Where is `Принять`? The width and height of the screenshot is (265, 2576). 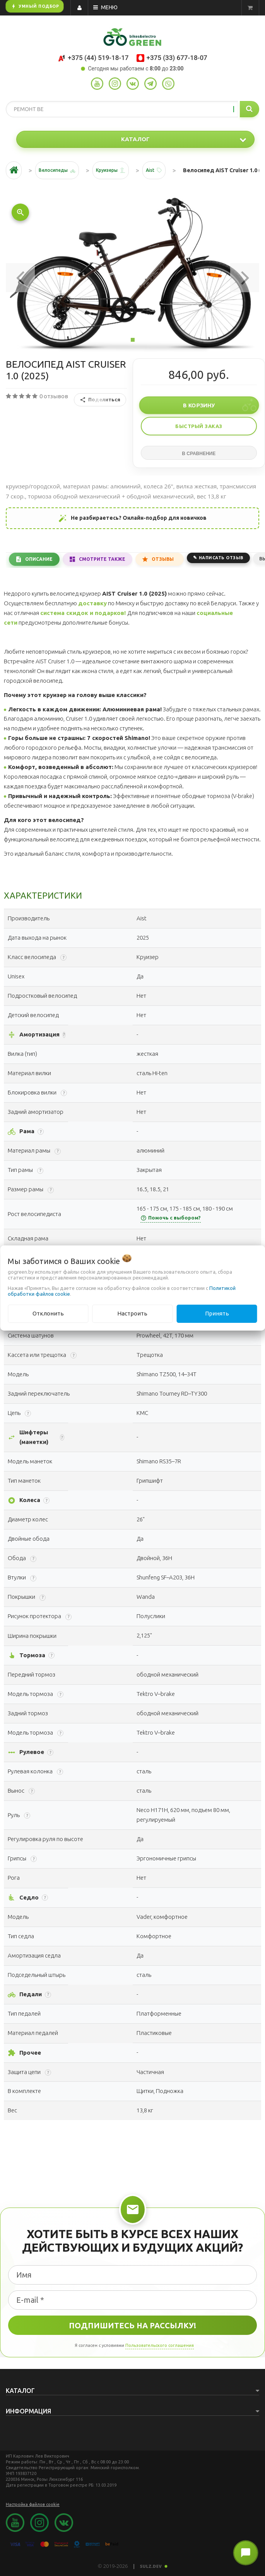 Принять is located at coordinates (217, 1313).